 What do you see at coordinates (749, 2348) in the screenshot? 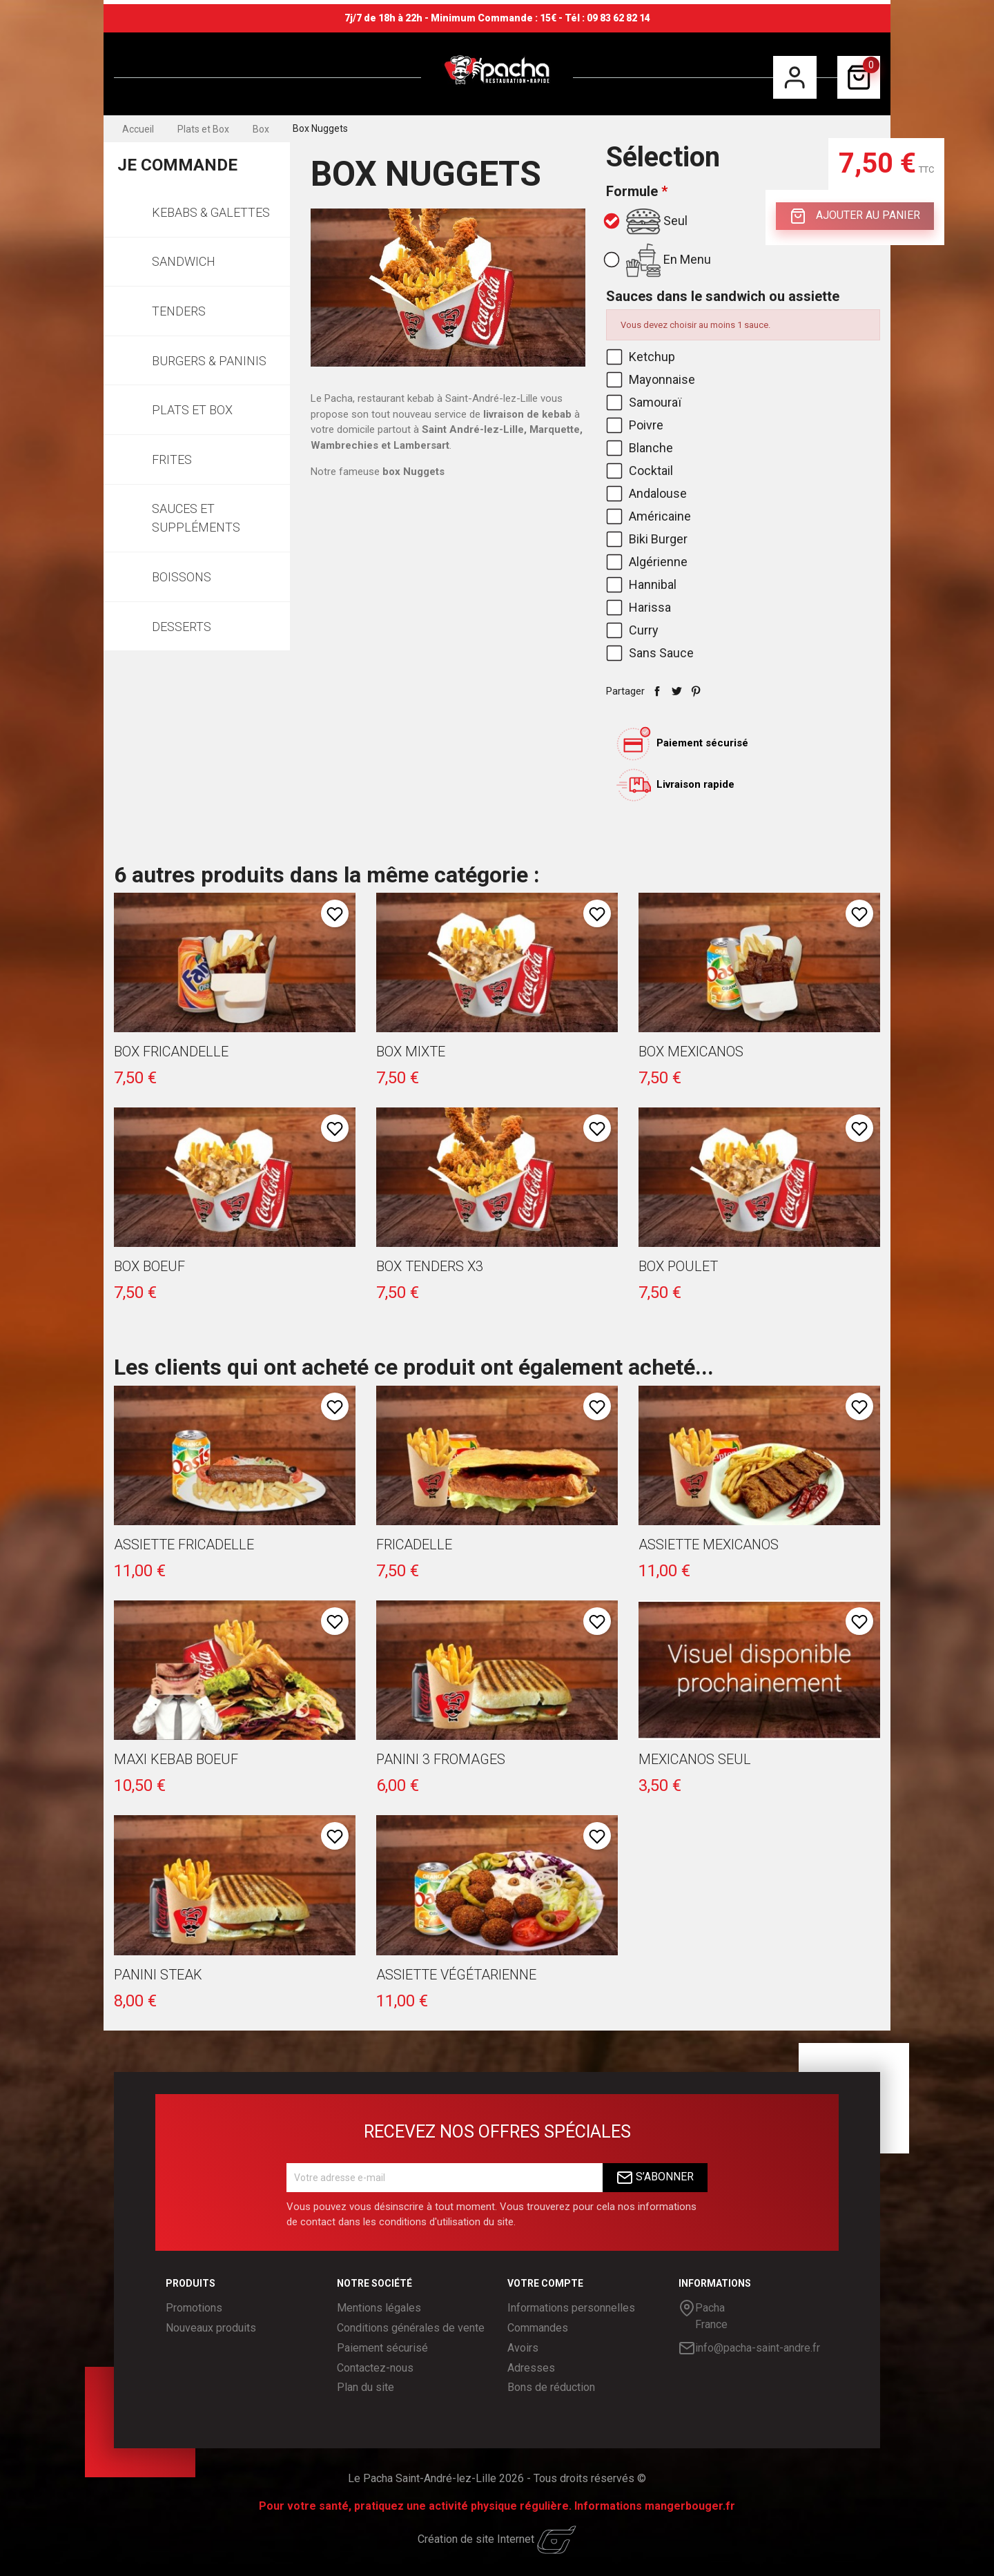
I see `info@pacha-saint-andre.fr` at bounding box center [749, 2348].